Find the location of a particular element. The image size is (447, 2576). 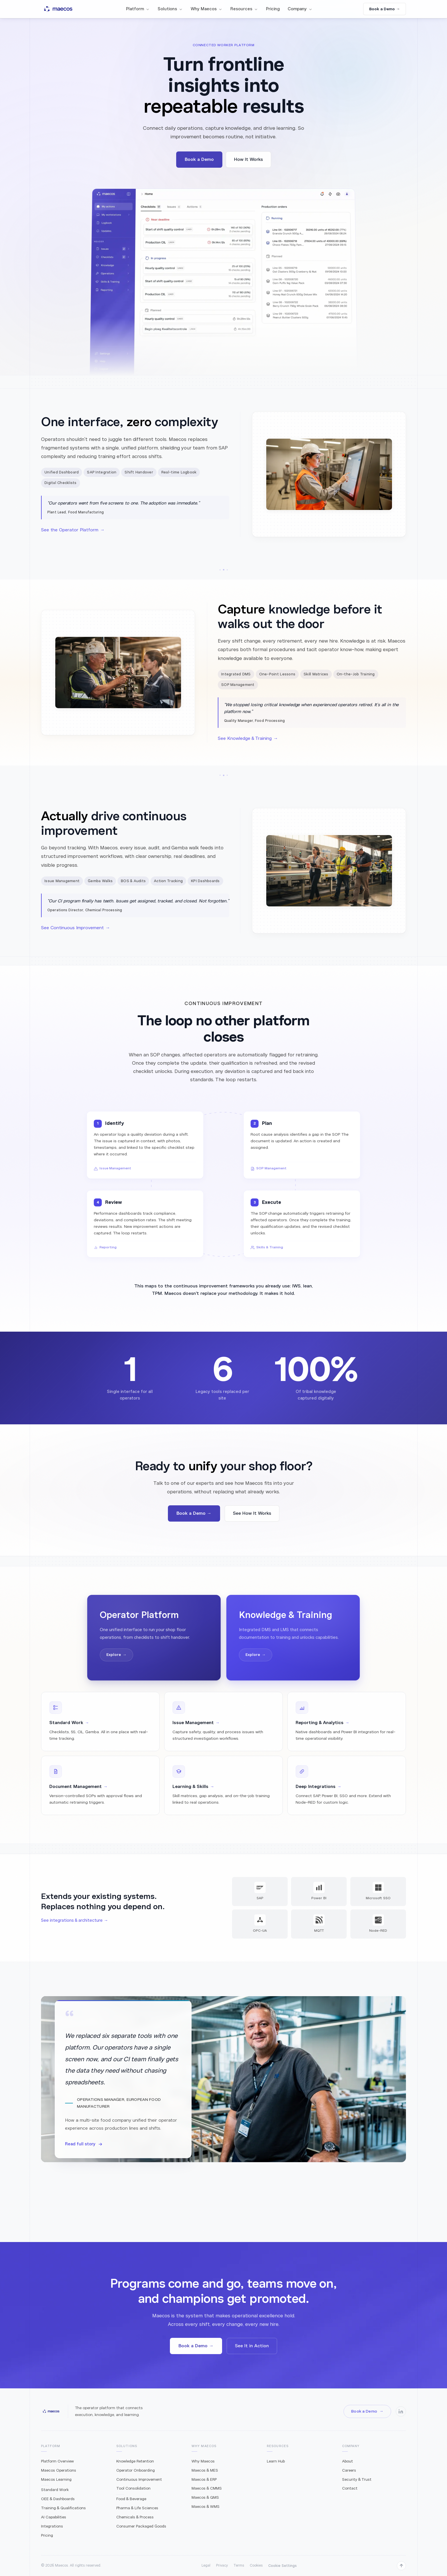

Operator Onboarding is located at coordinates (135, 2470).